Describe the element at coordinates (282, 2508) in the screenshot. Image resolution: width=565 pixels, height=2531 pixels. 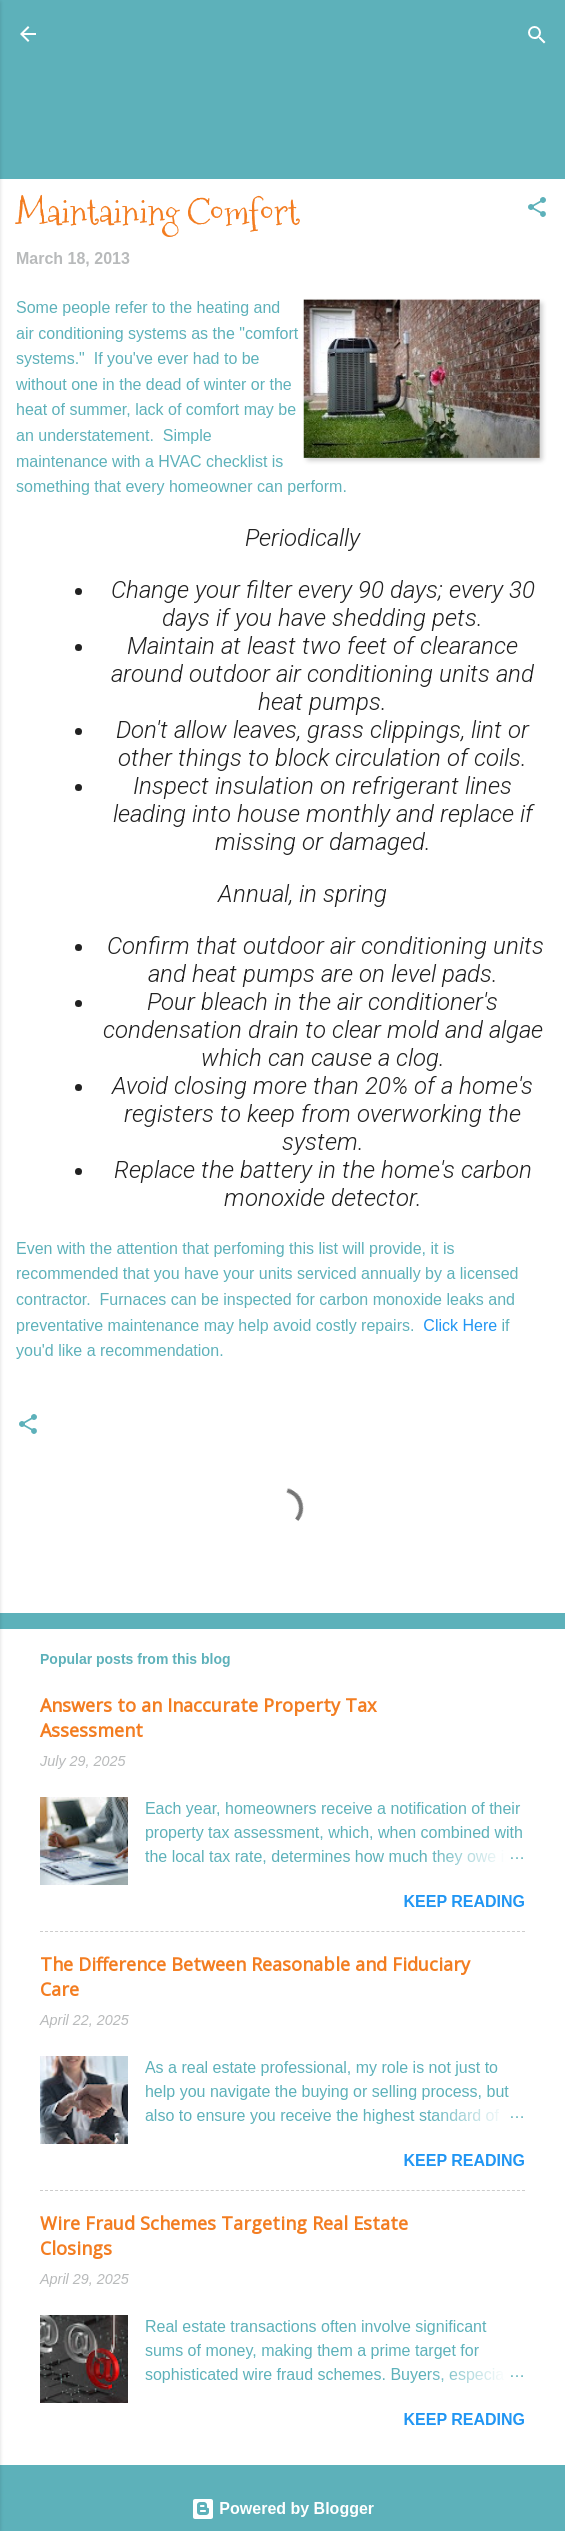
I see `Powered by Blogger` at that location.